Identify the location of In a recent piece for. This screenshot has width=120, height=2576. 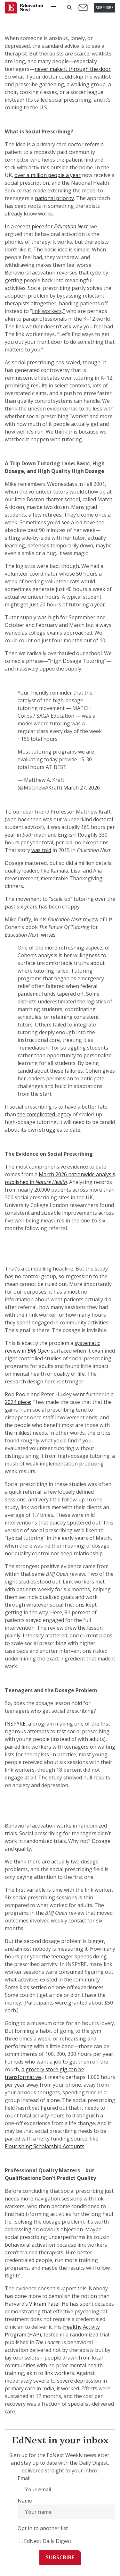
(46, 226).